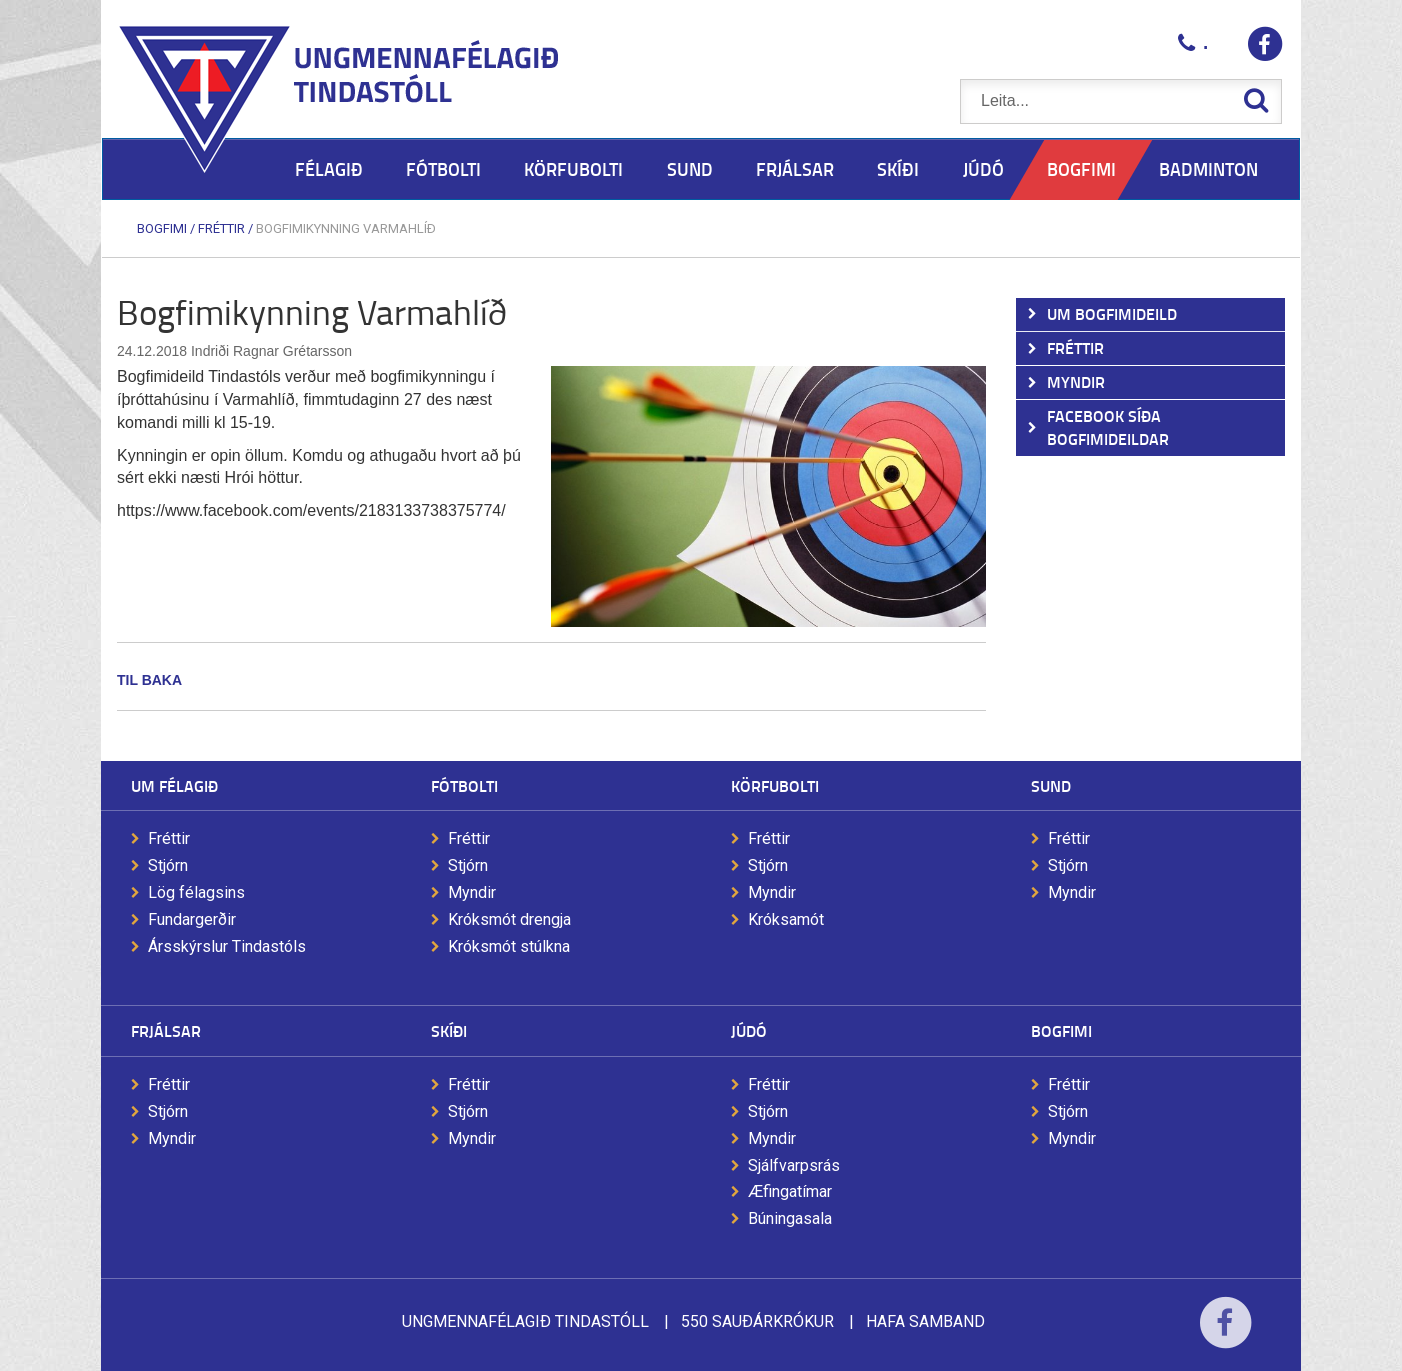 This screenshot has width=1402, height=1371. Describe the element at coordinates (1051, 785) in the screenshot. I see `Sund` at that location.